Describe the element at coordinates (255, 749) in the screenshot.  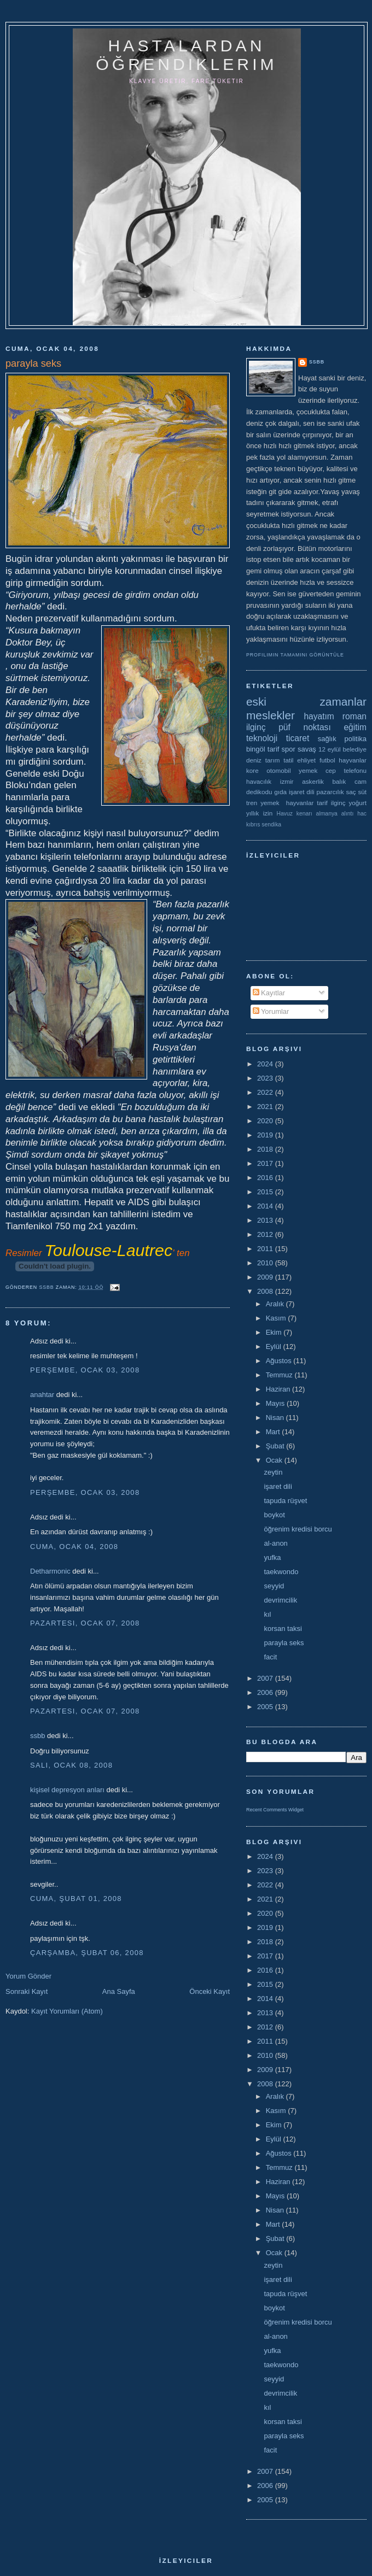
I see `bingöl` at that location.